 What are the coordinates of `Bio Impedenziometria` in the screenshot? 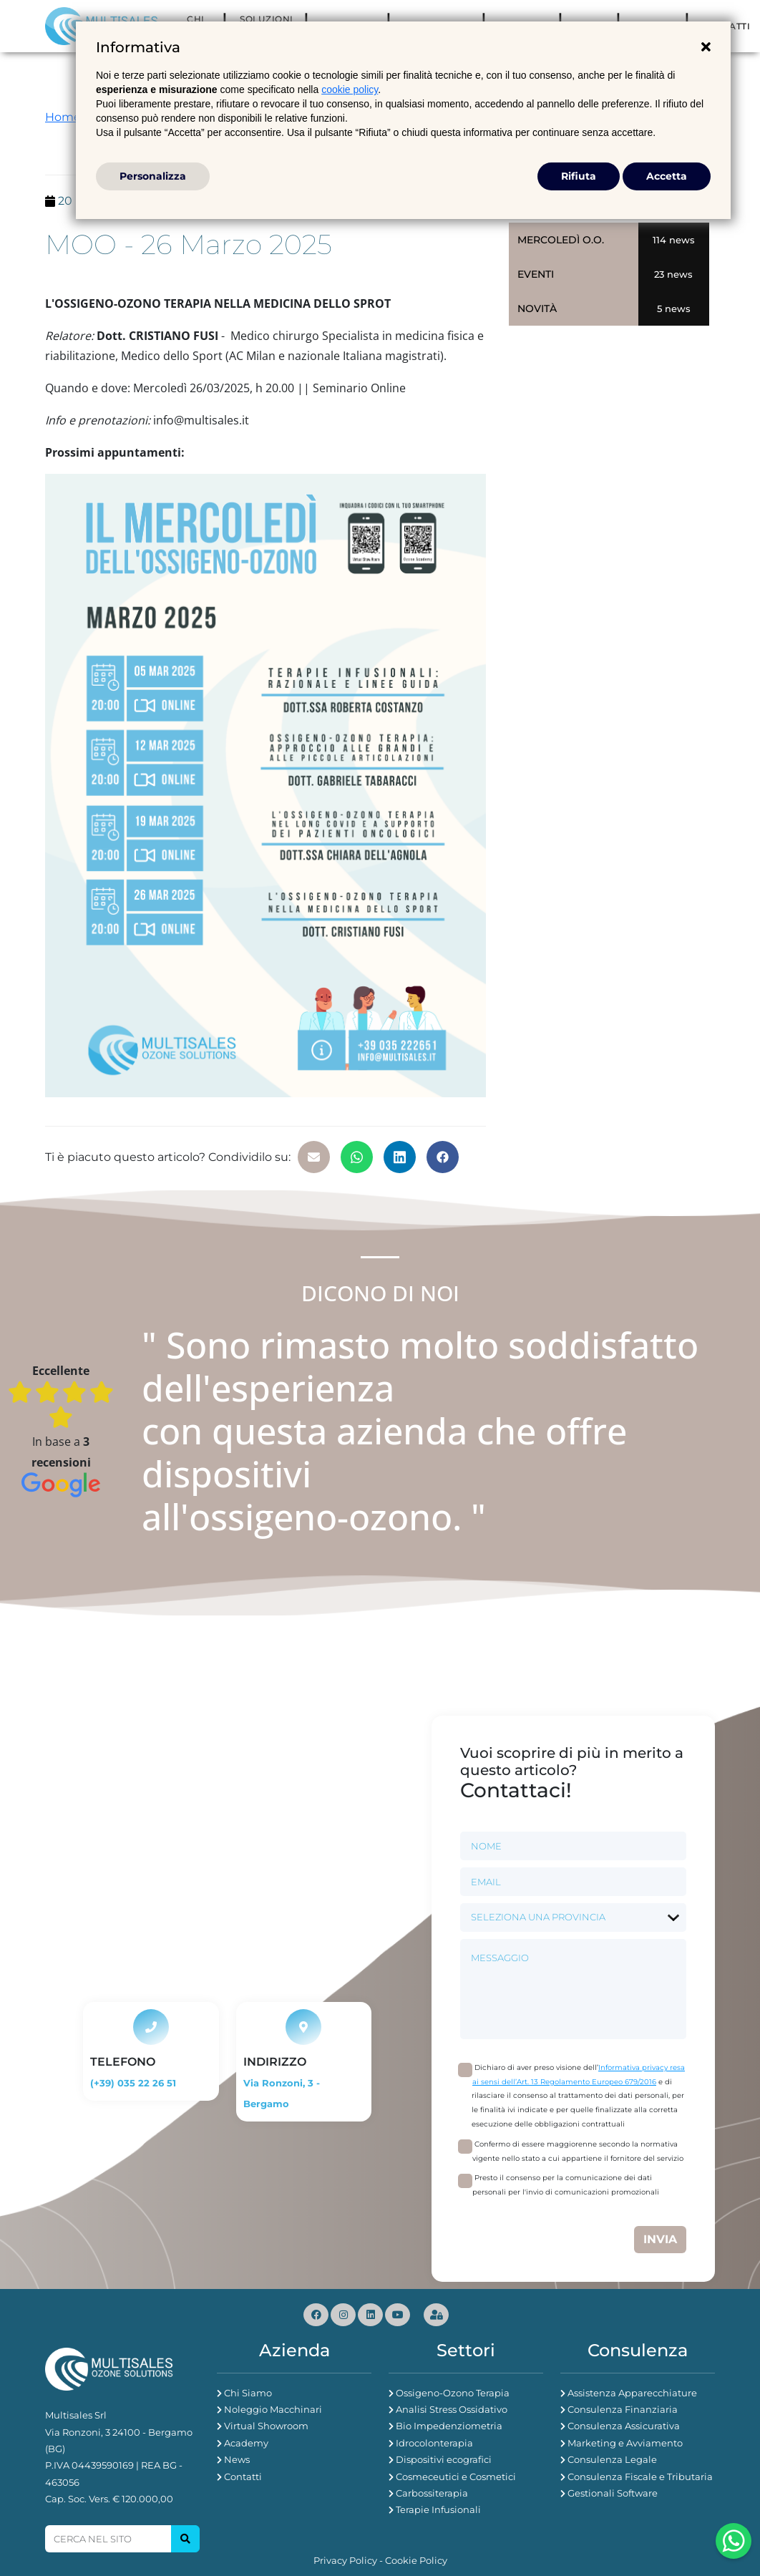 It's located at (449, 2425).